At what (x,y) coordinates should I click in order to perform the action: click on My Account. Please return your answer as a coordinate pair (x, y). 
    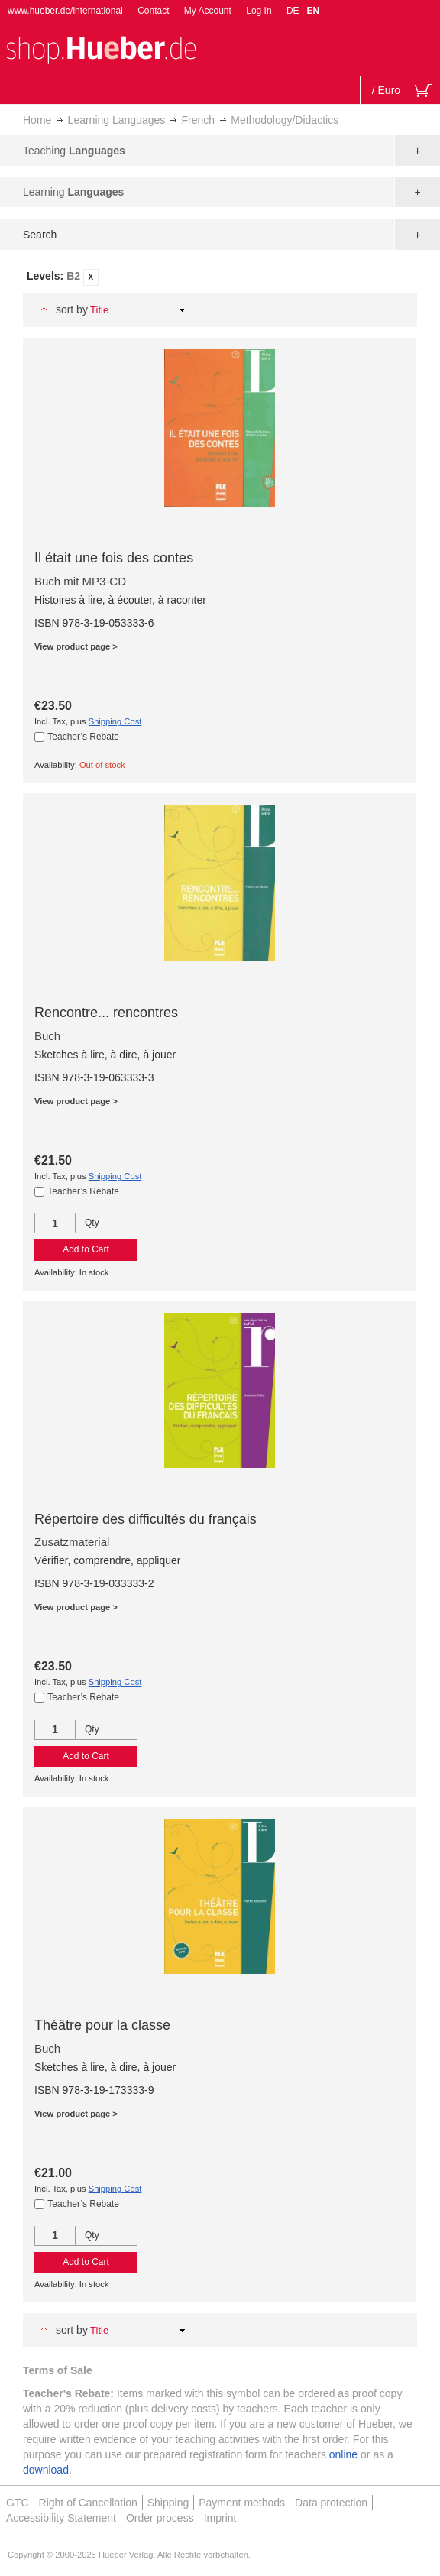
    Looking at the image, I should click on (207, 10).